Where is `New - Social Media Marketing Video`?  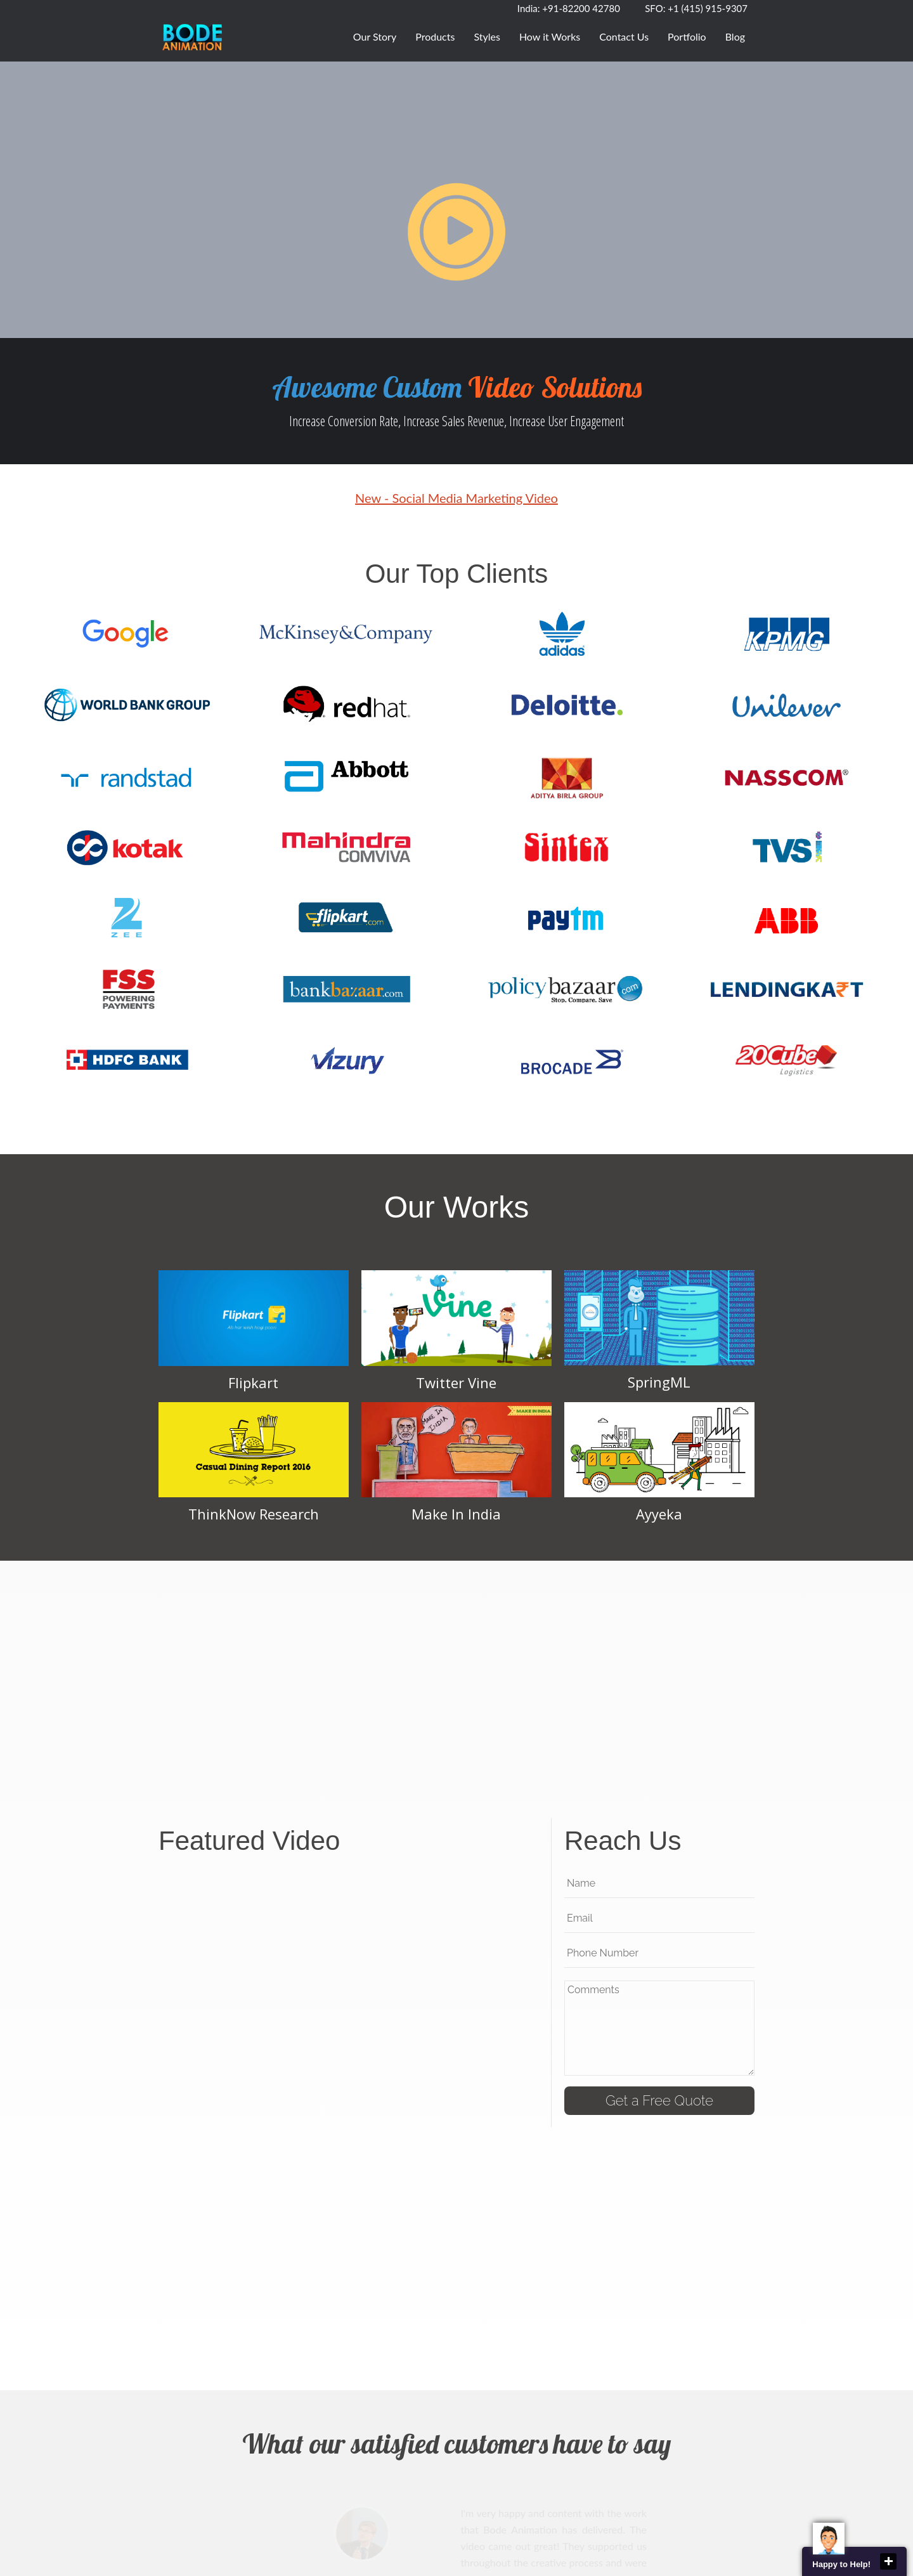 New - Social Media Marketing Video is located at coordinates (456, 497).